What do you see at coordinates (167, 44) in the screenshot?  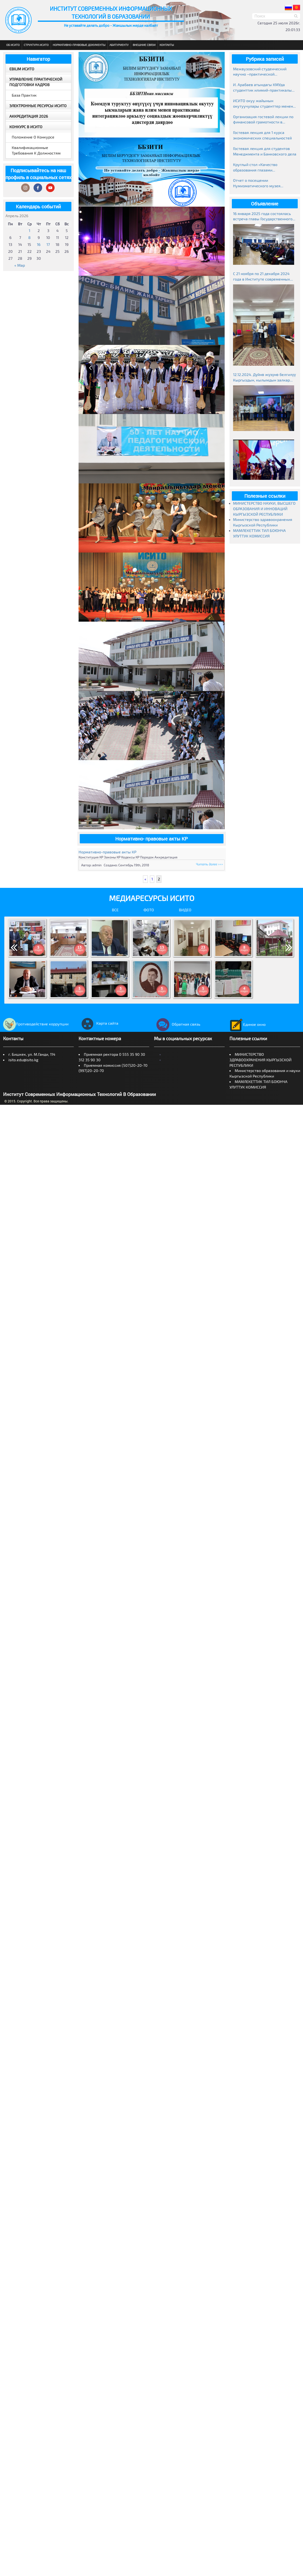 I see `Контакты` at bounding box center [167, 44].